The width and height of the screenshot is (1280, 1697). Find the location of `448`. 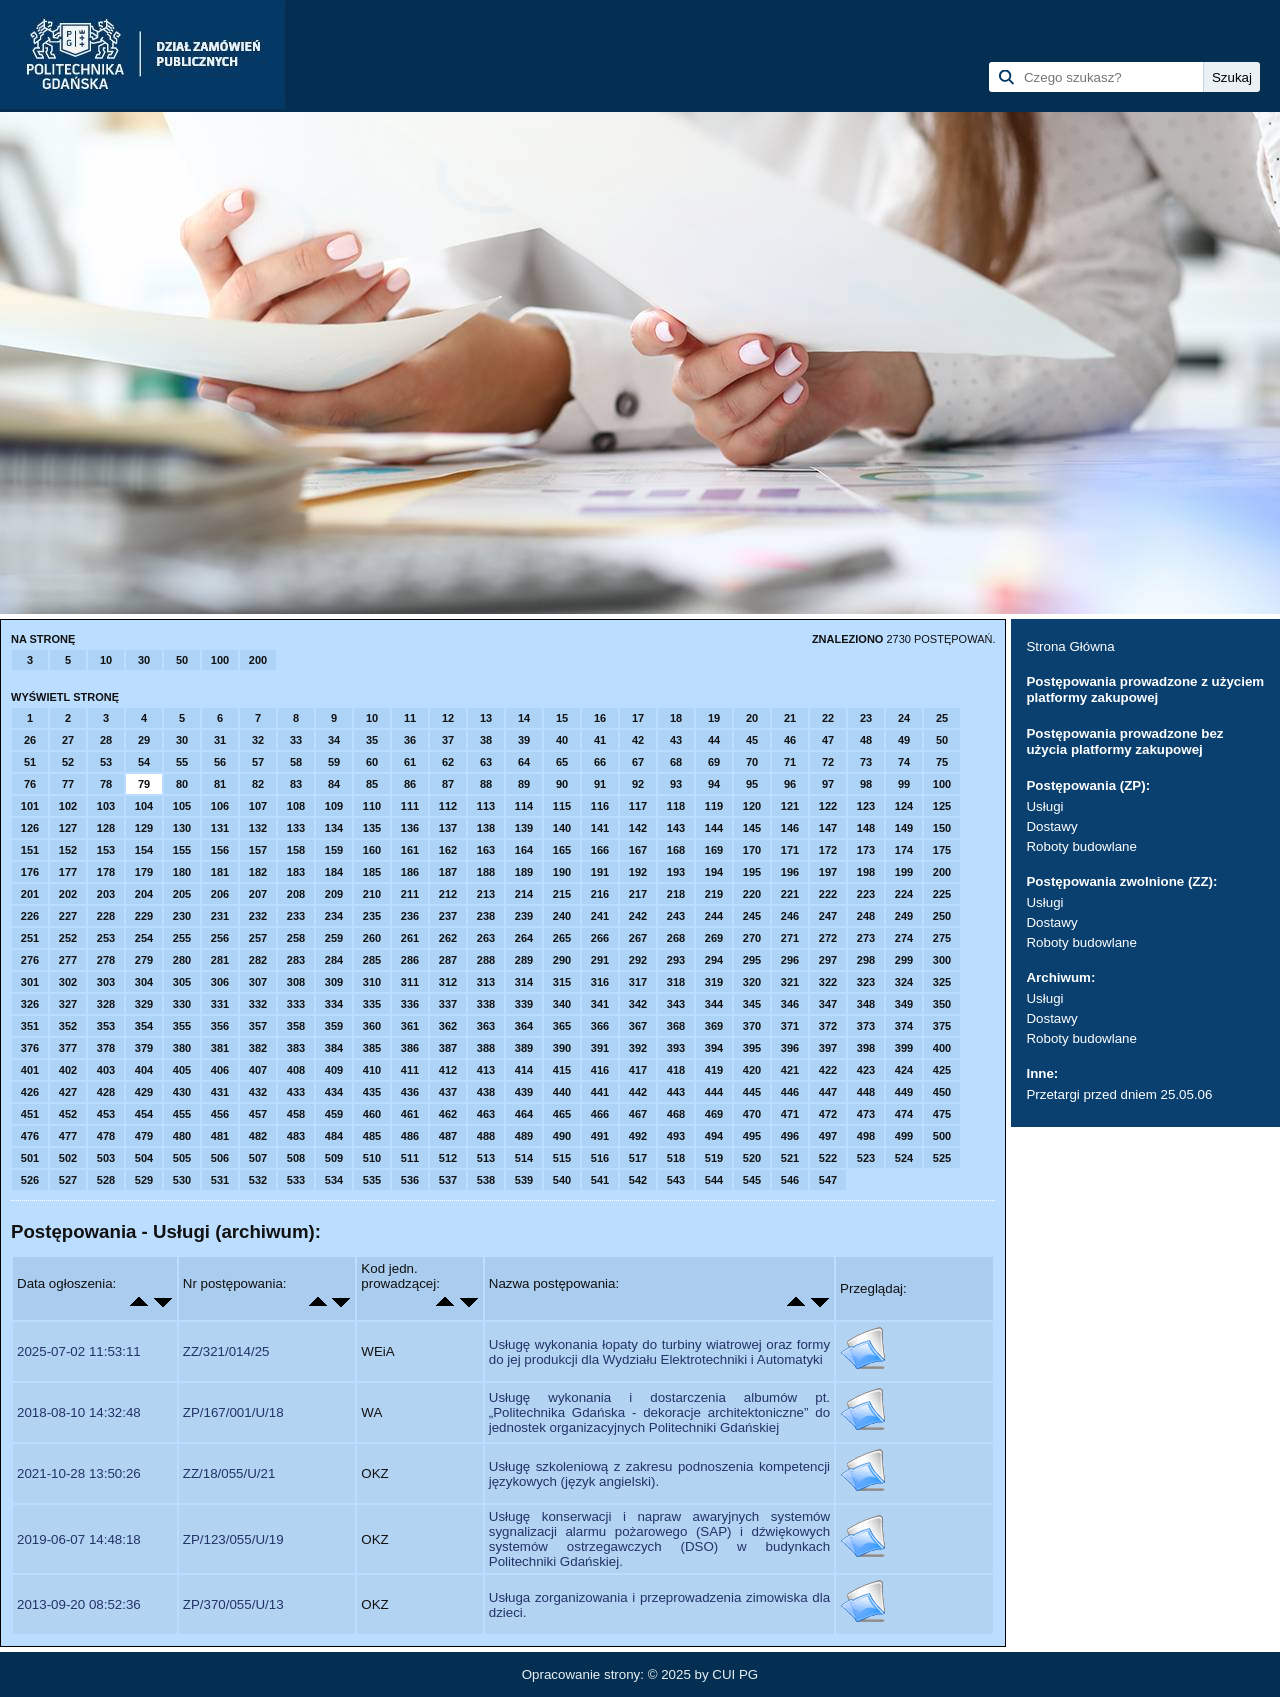

448 is located at coordinates (866, 1092).